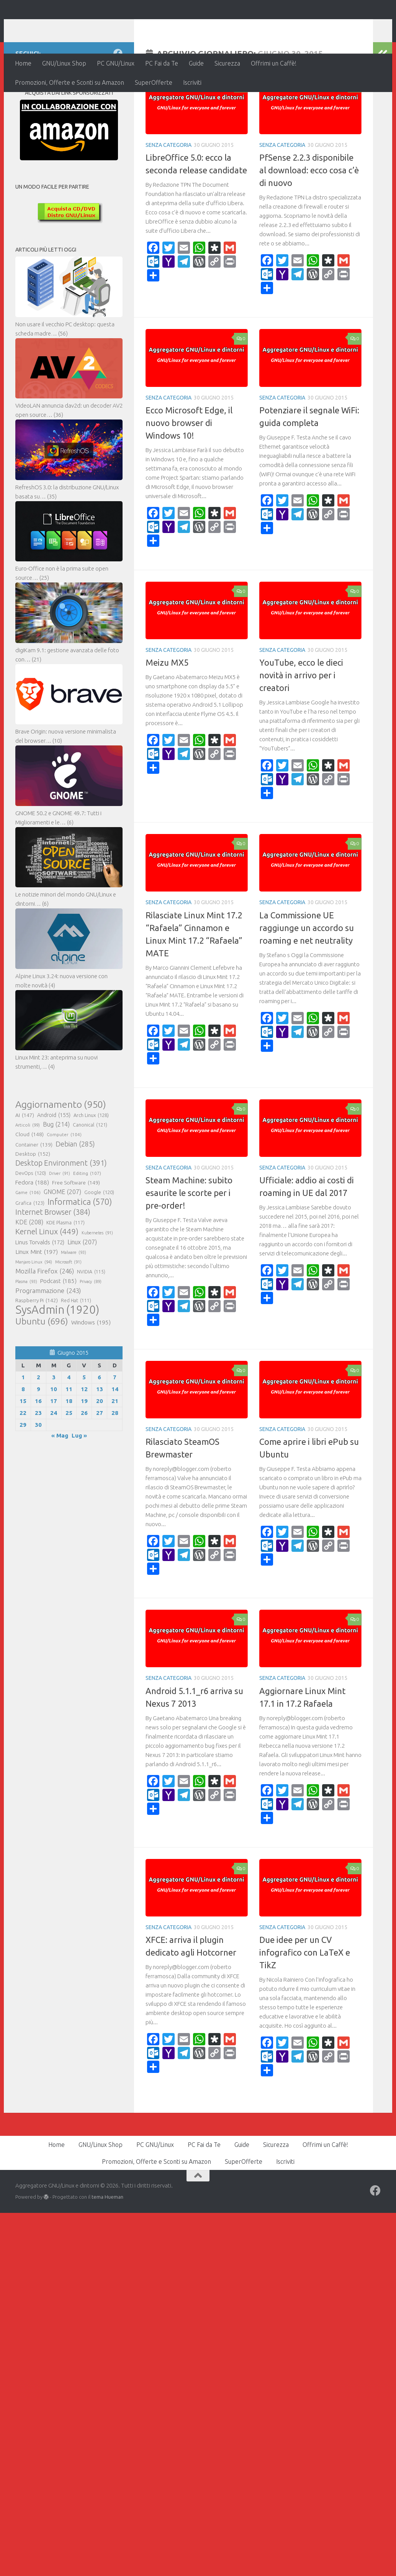 The height and width of the screenshot is (2576, 396). Describe the element at coordinates (29, 1271) in the screenshot. I see `KDE [KDE (208 elementi)]` at that location.